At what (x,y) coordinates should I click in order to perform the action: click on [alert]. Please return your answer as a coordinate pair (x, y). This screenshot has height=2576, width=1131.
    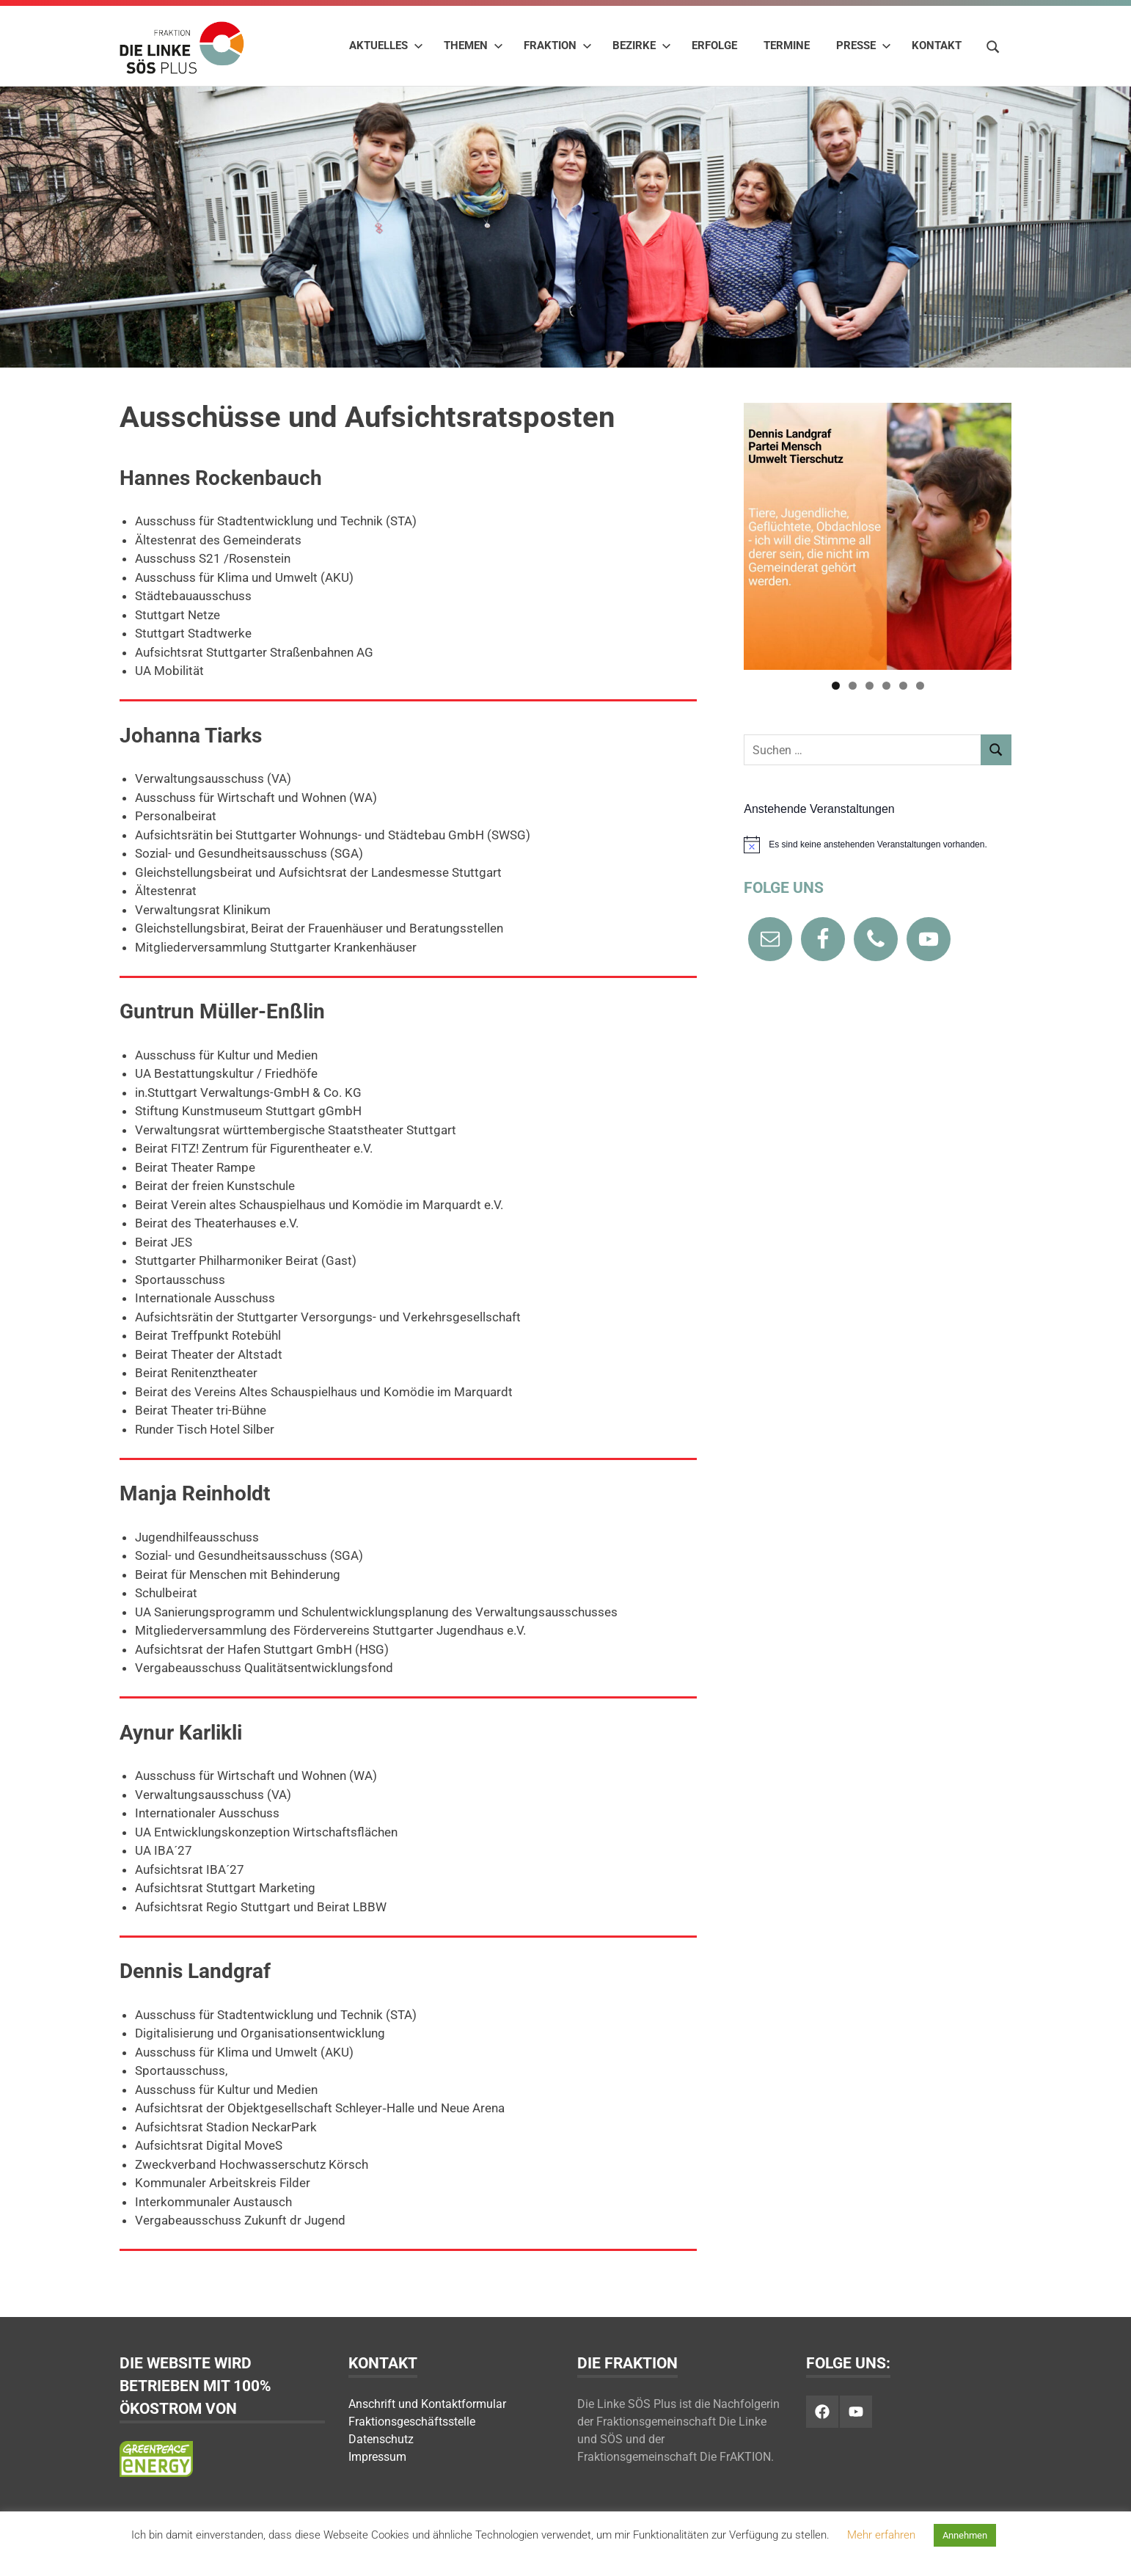
    Looking at the image, I should click on (877, 844).